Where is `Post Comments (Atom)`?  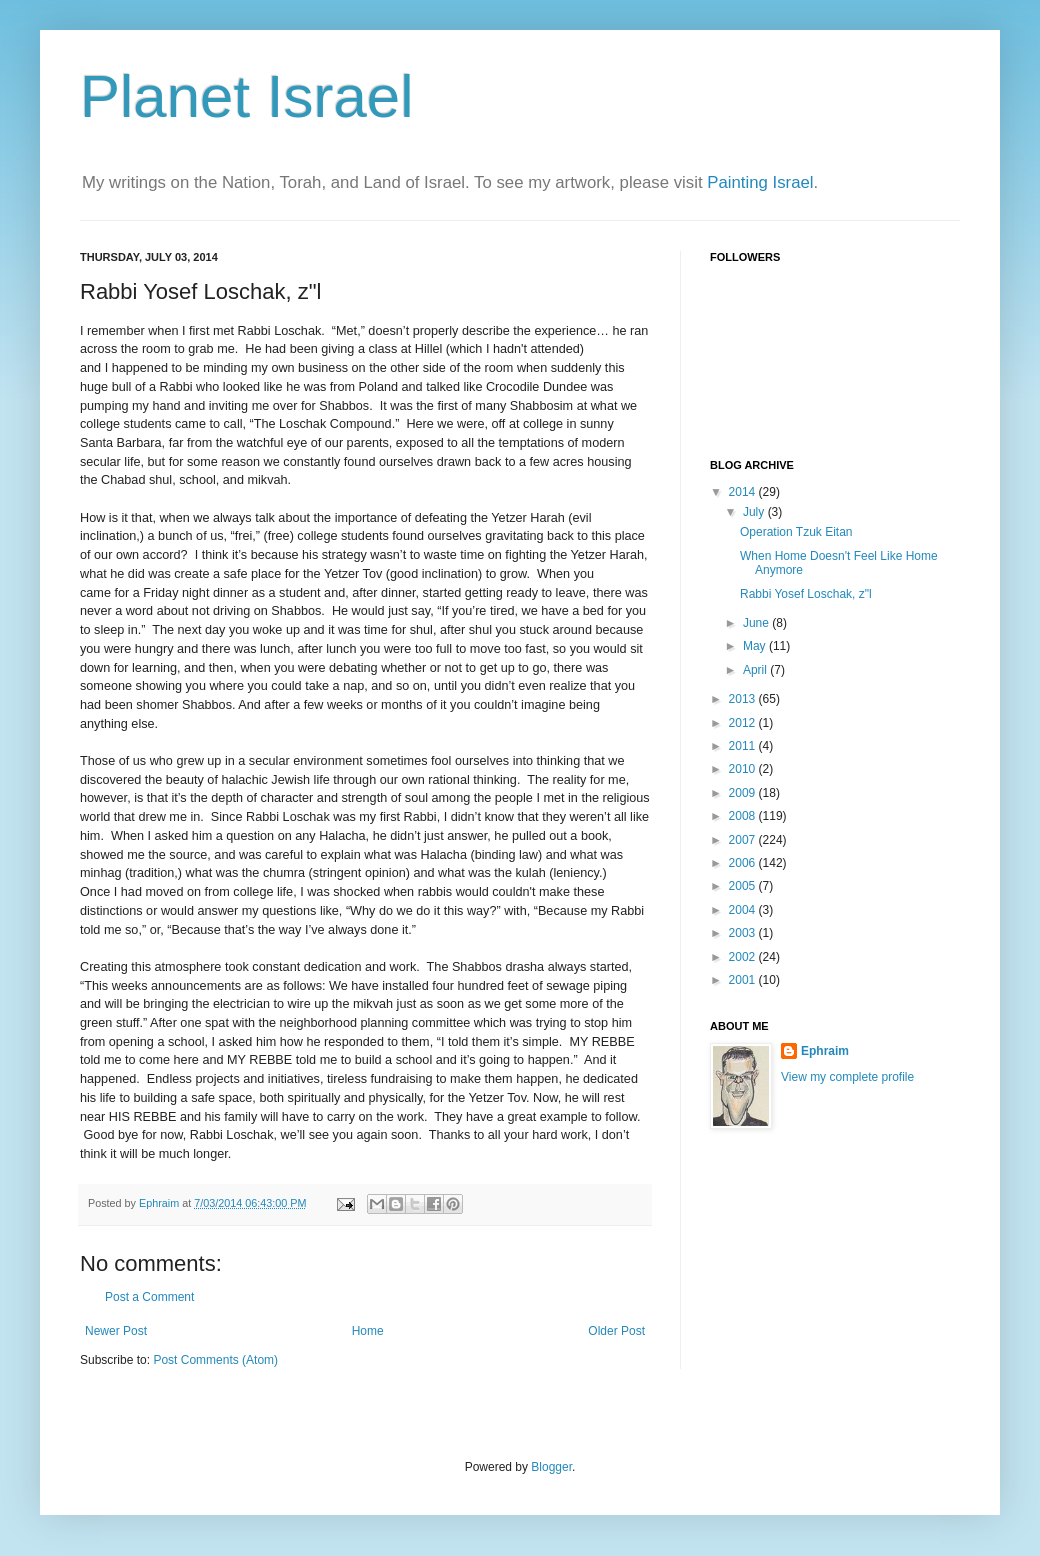
Post Comments (Atom) is located at coordinates (215, 1360).